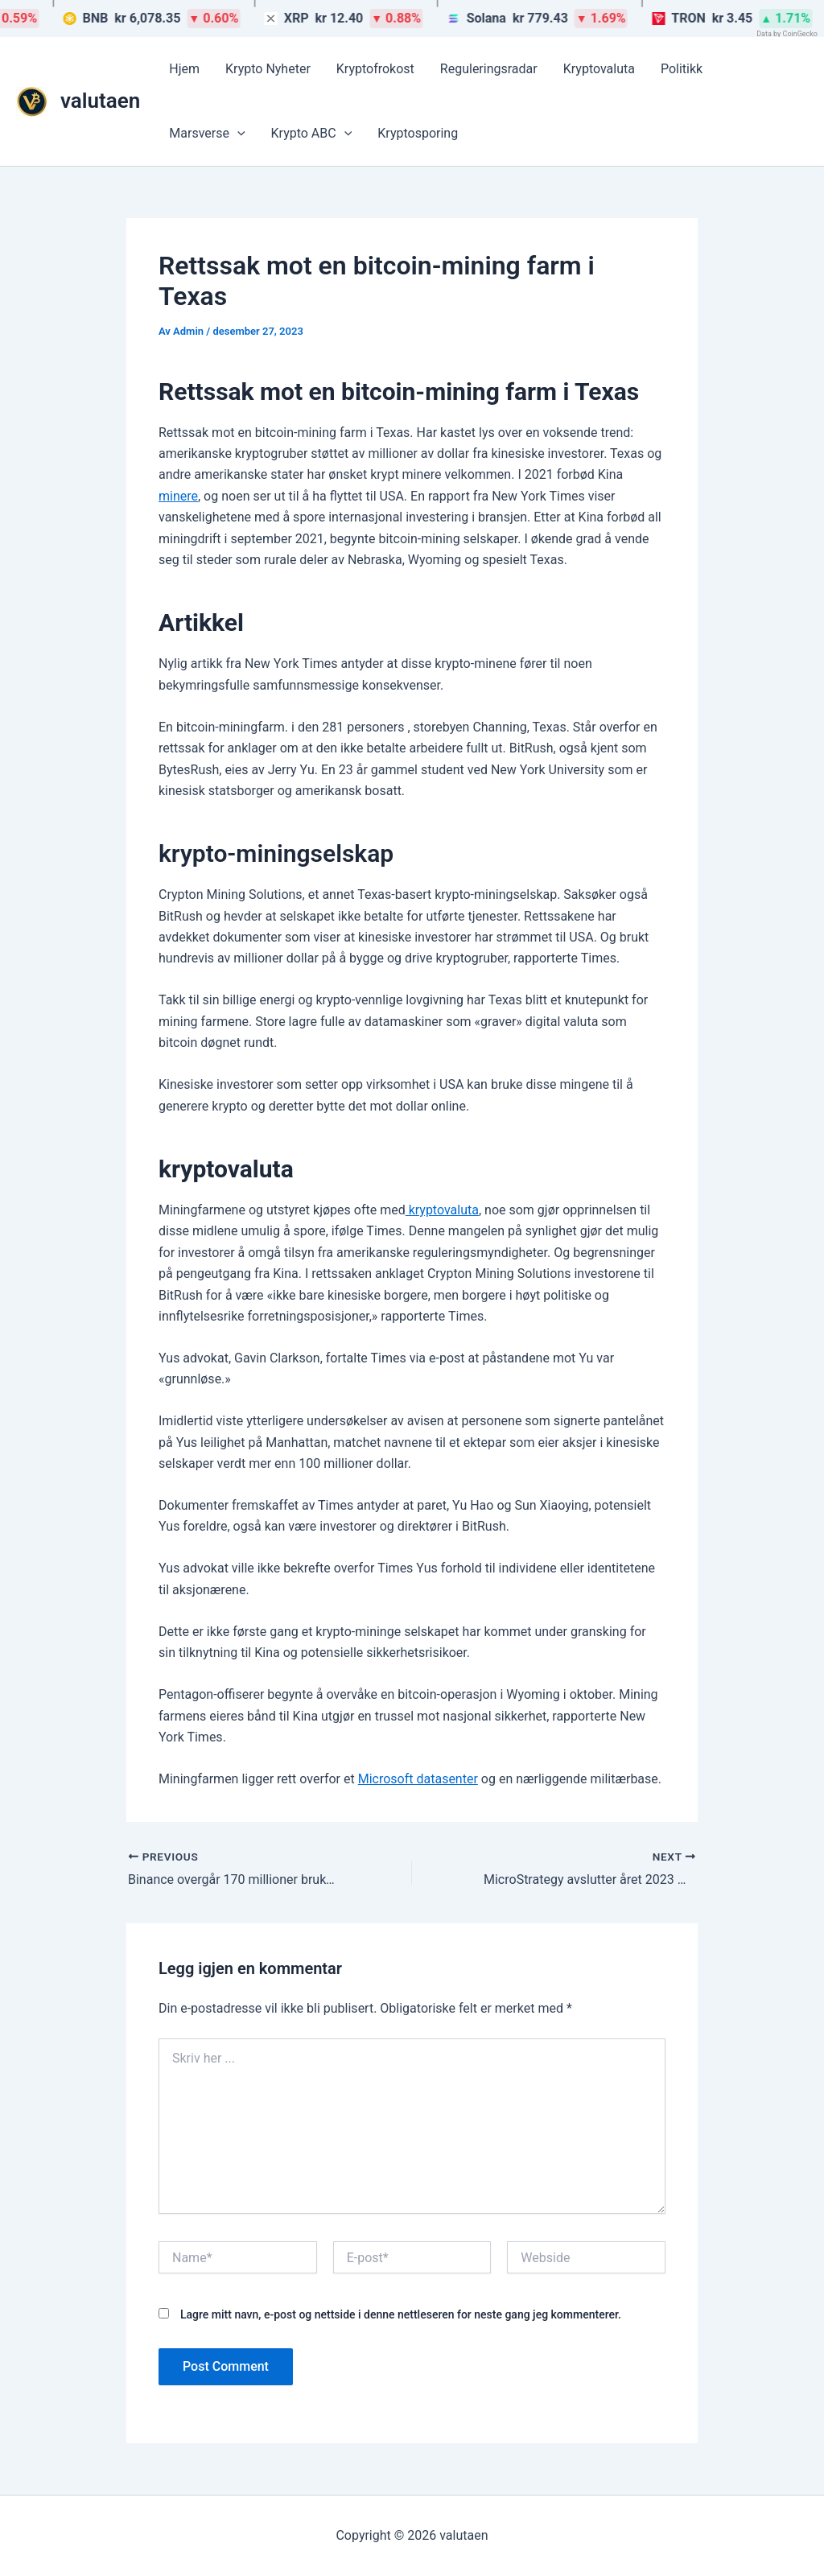 The image size is (824, 2576). I want to click on Krypto ABC, so click(311, 133).